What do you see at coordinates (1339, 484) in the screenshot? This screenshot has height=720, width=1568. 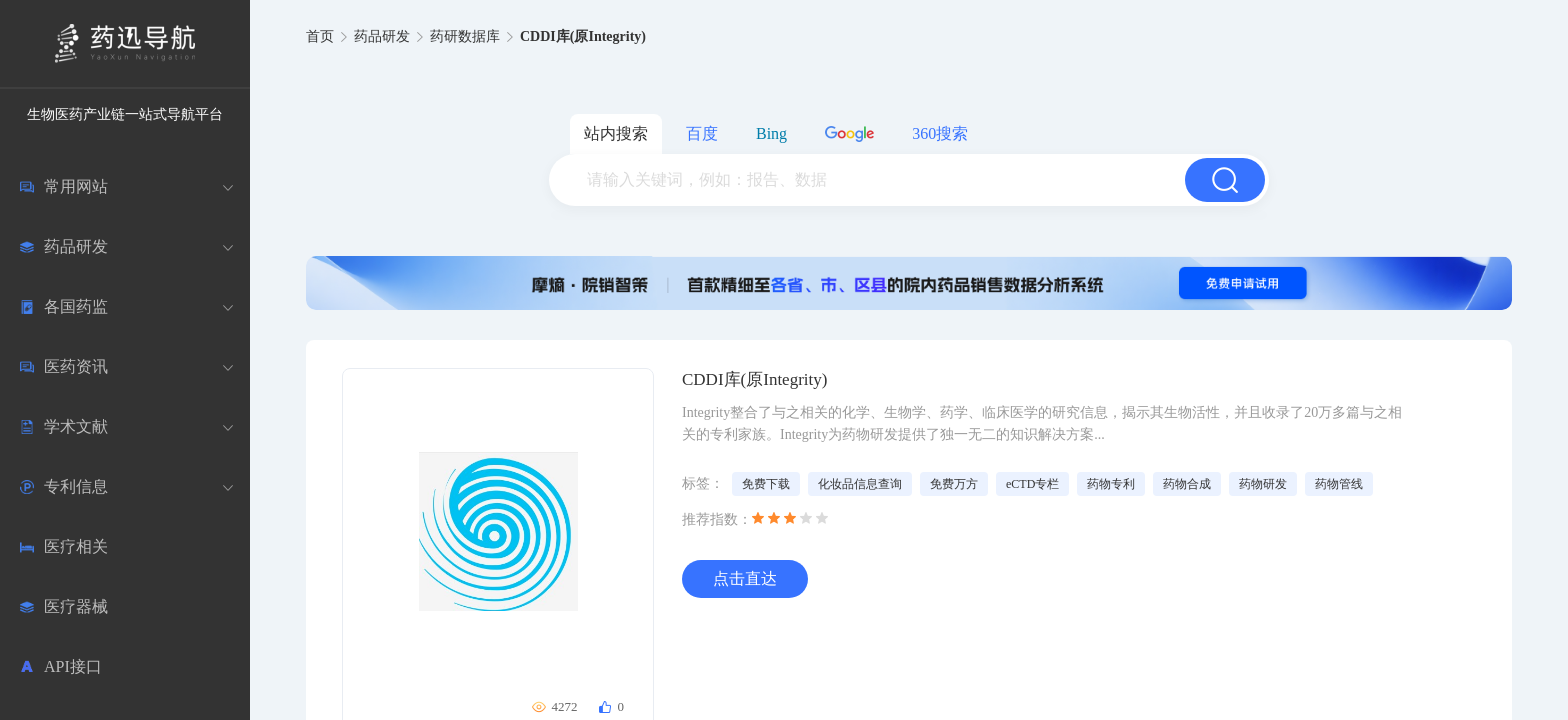 I see `药物管线` at bounding box center [1339, 484].